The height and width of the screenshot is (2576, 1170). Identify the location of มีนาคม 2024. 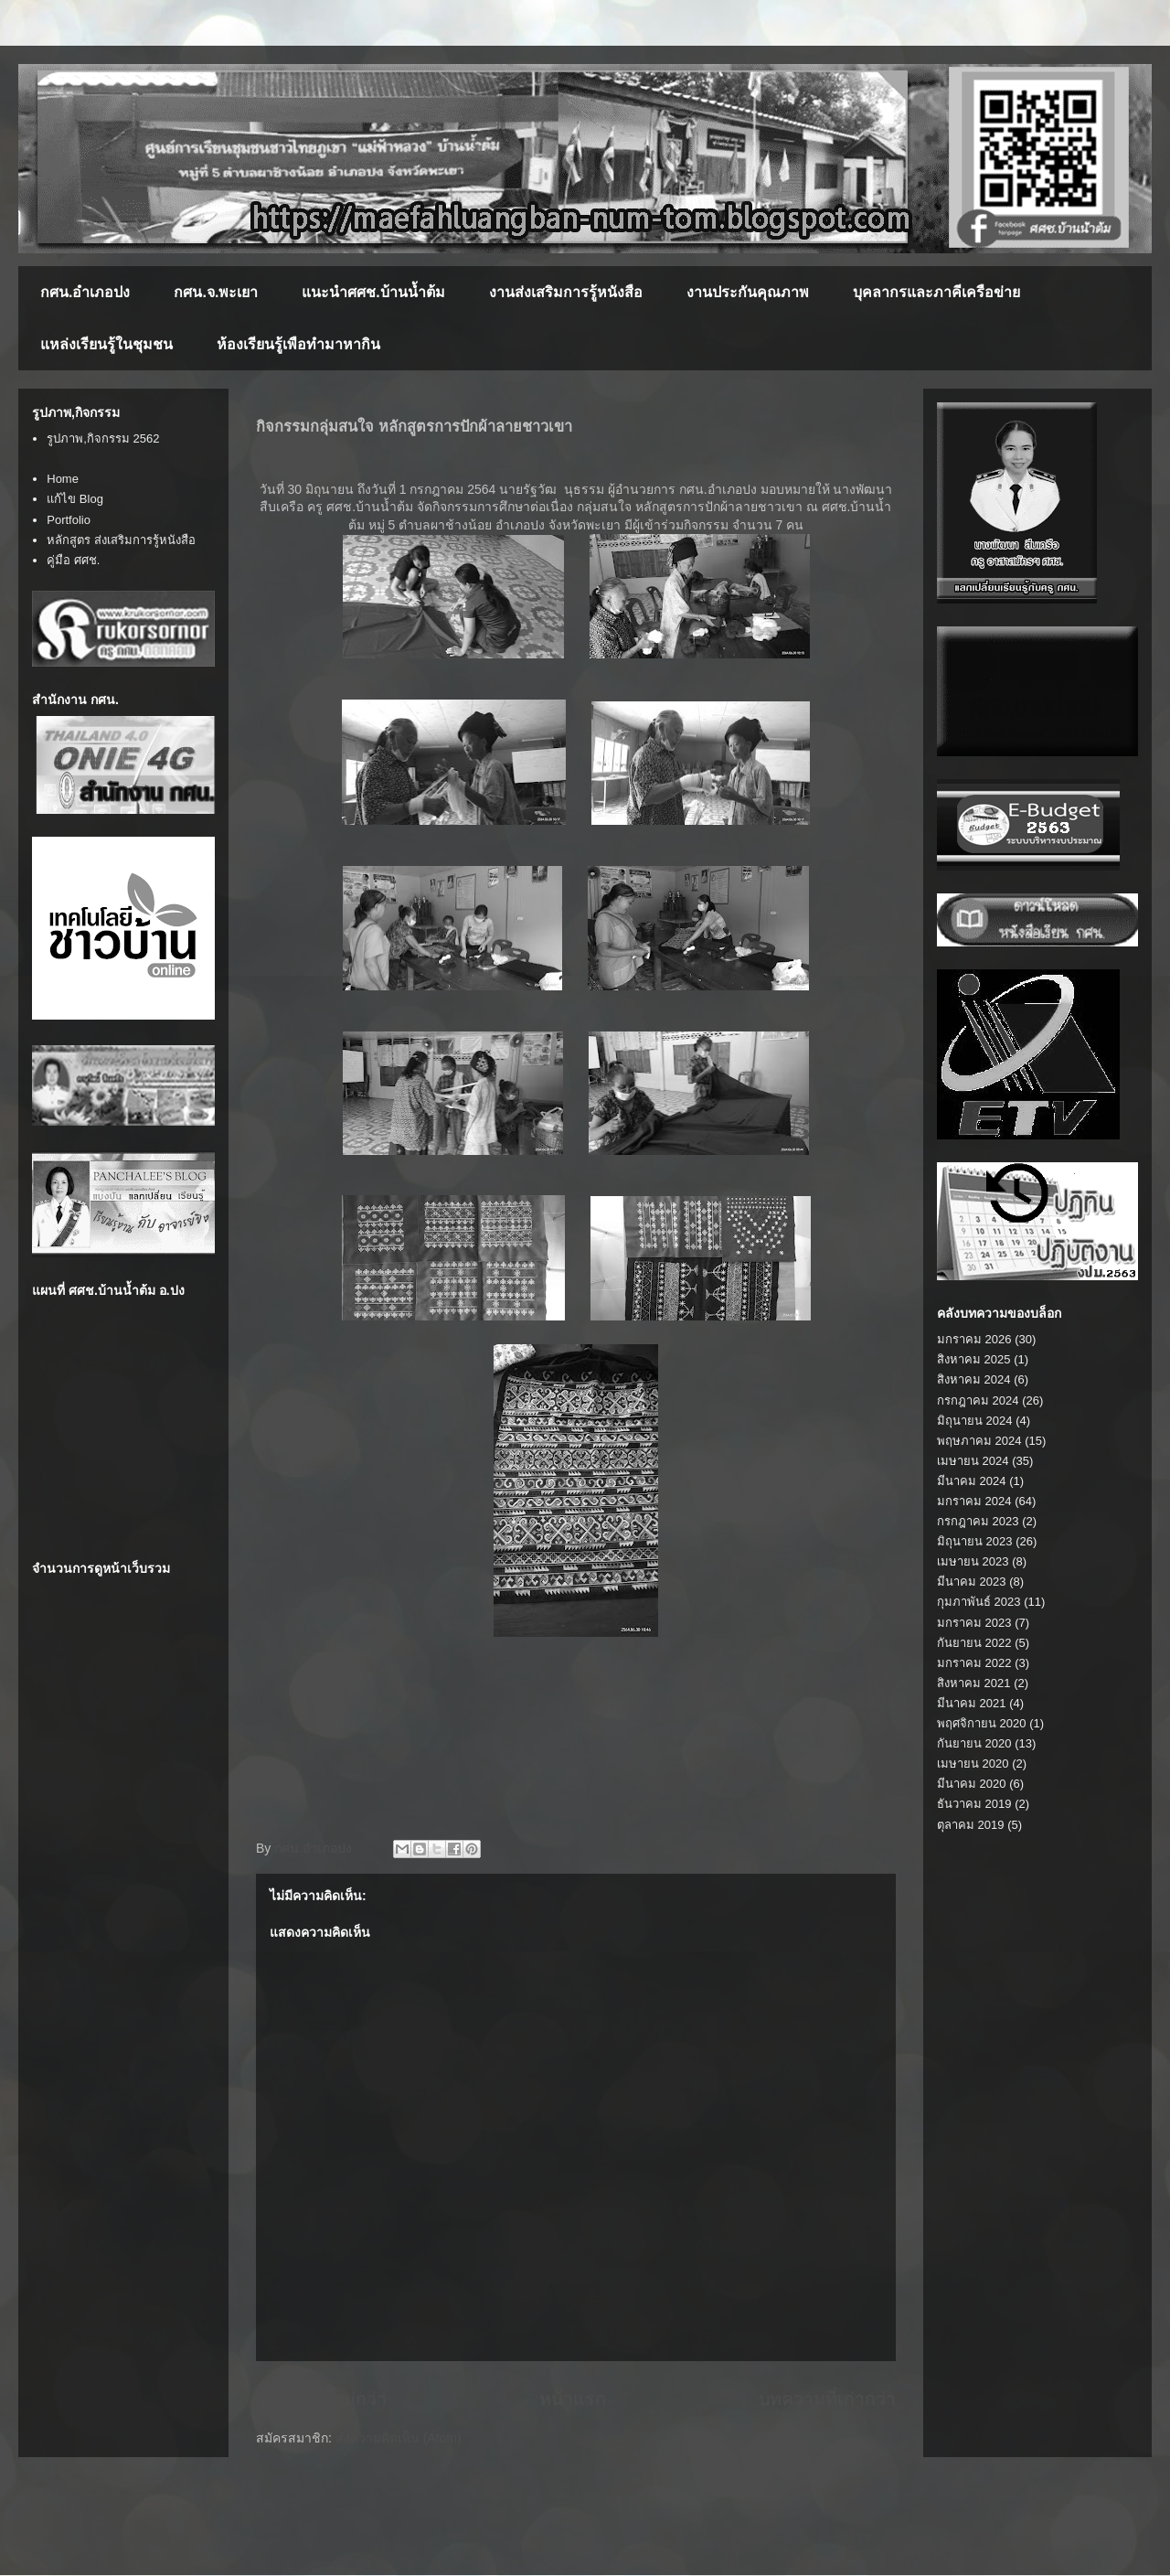
(971, 1481).